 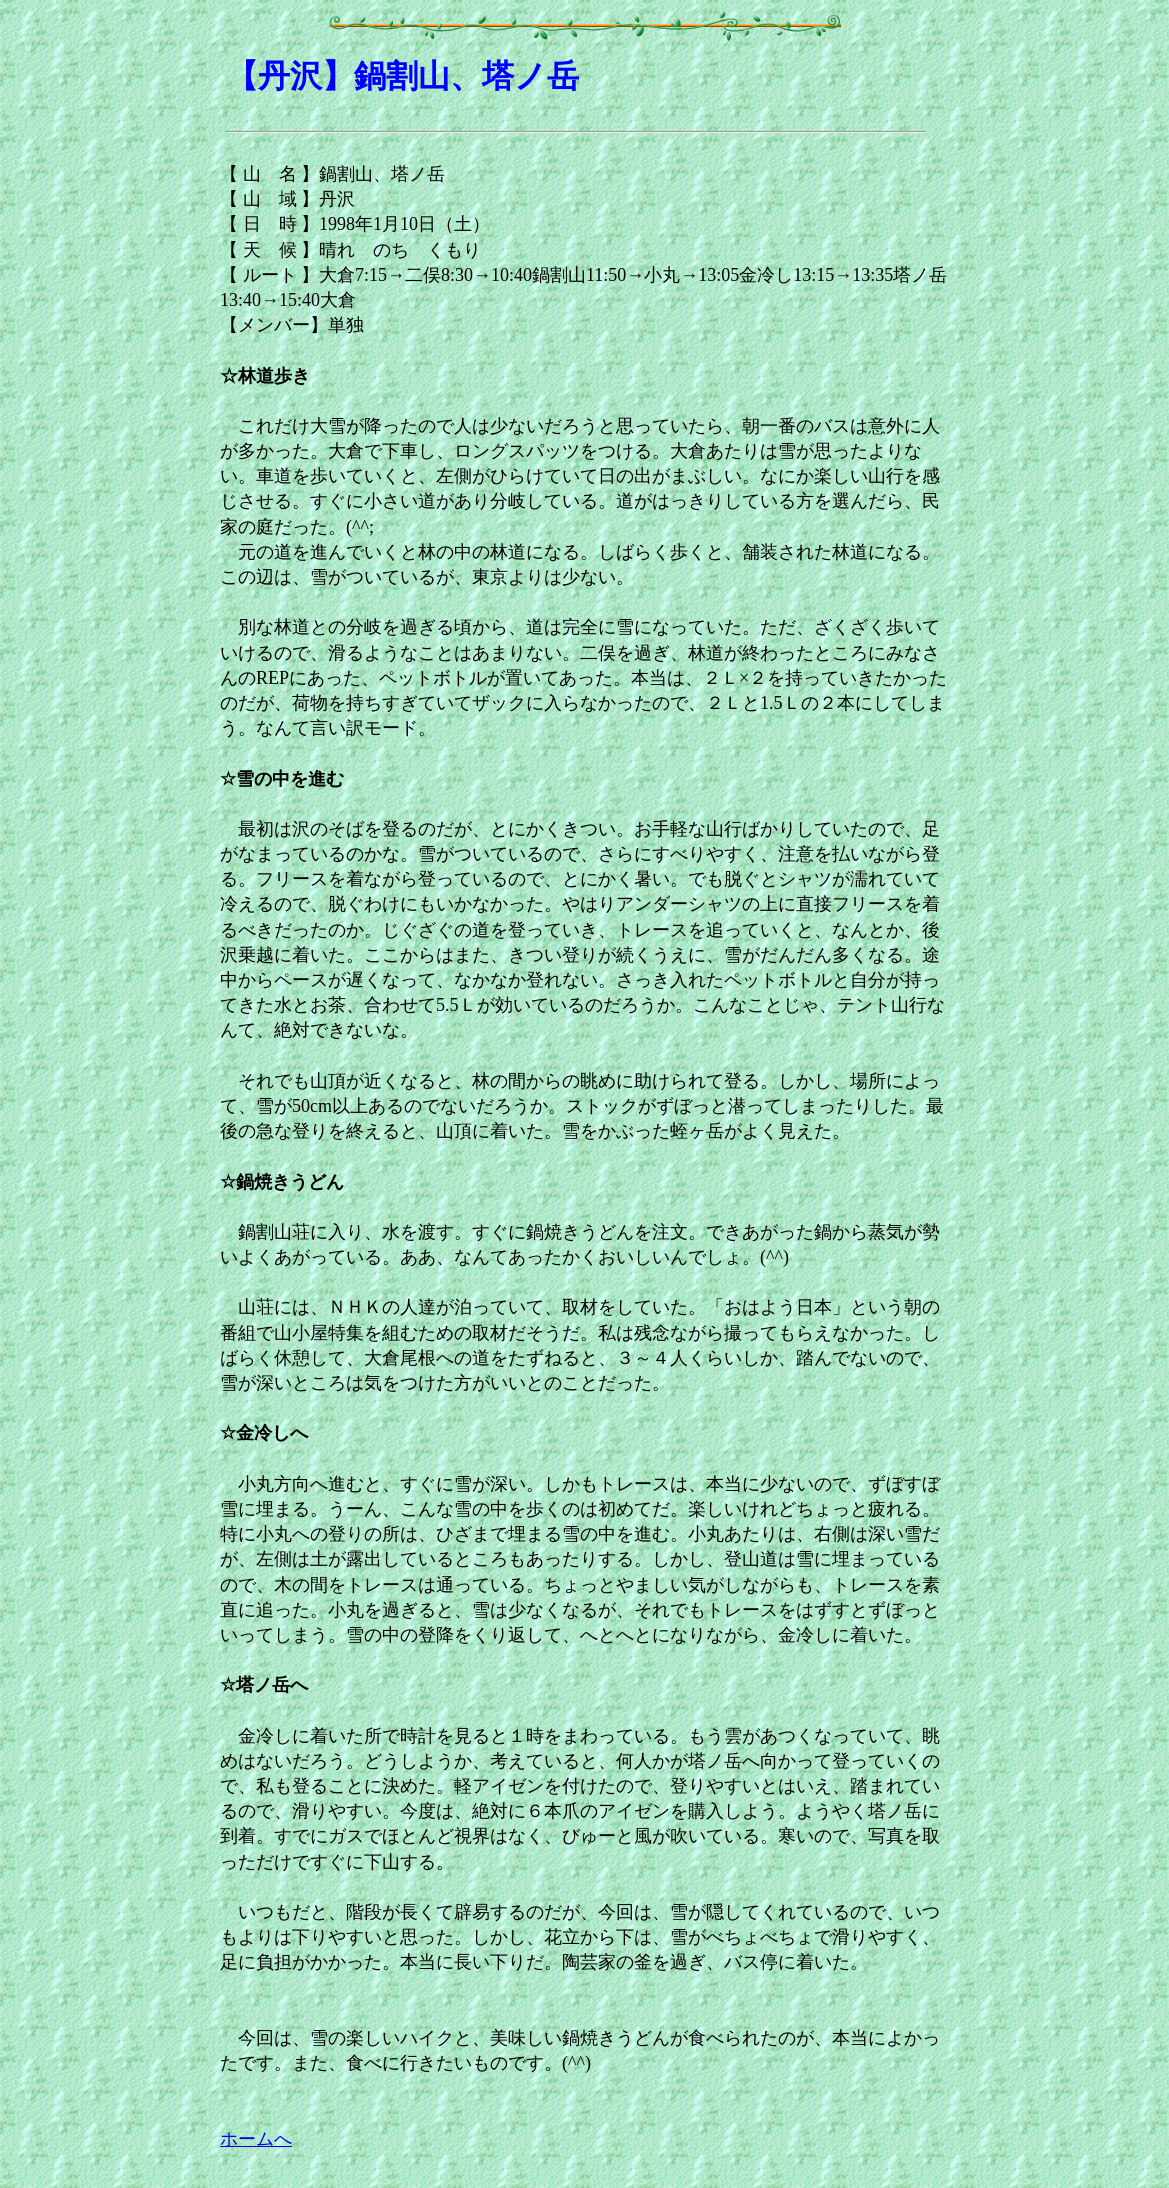 What do you see at coordinates (256, 2139) in the screenshot?
I see `ホームへ` at bounding box center [256, 2139].